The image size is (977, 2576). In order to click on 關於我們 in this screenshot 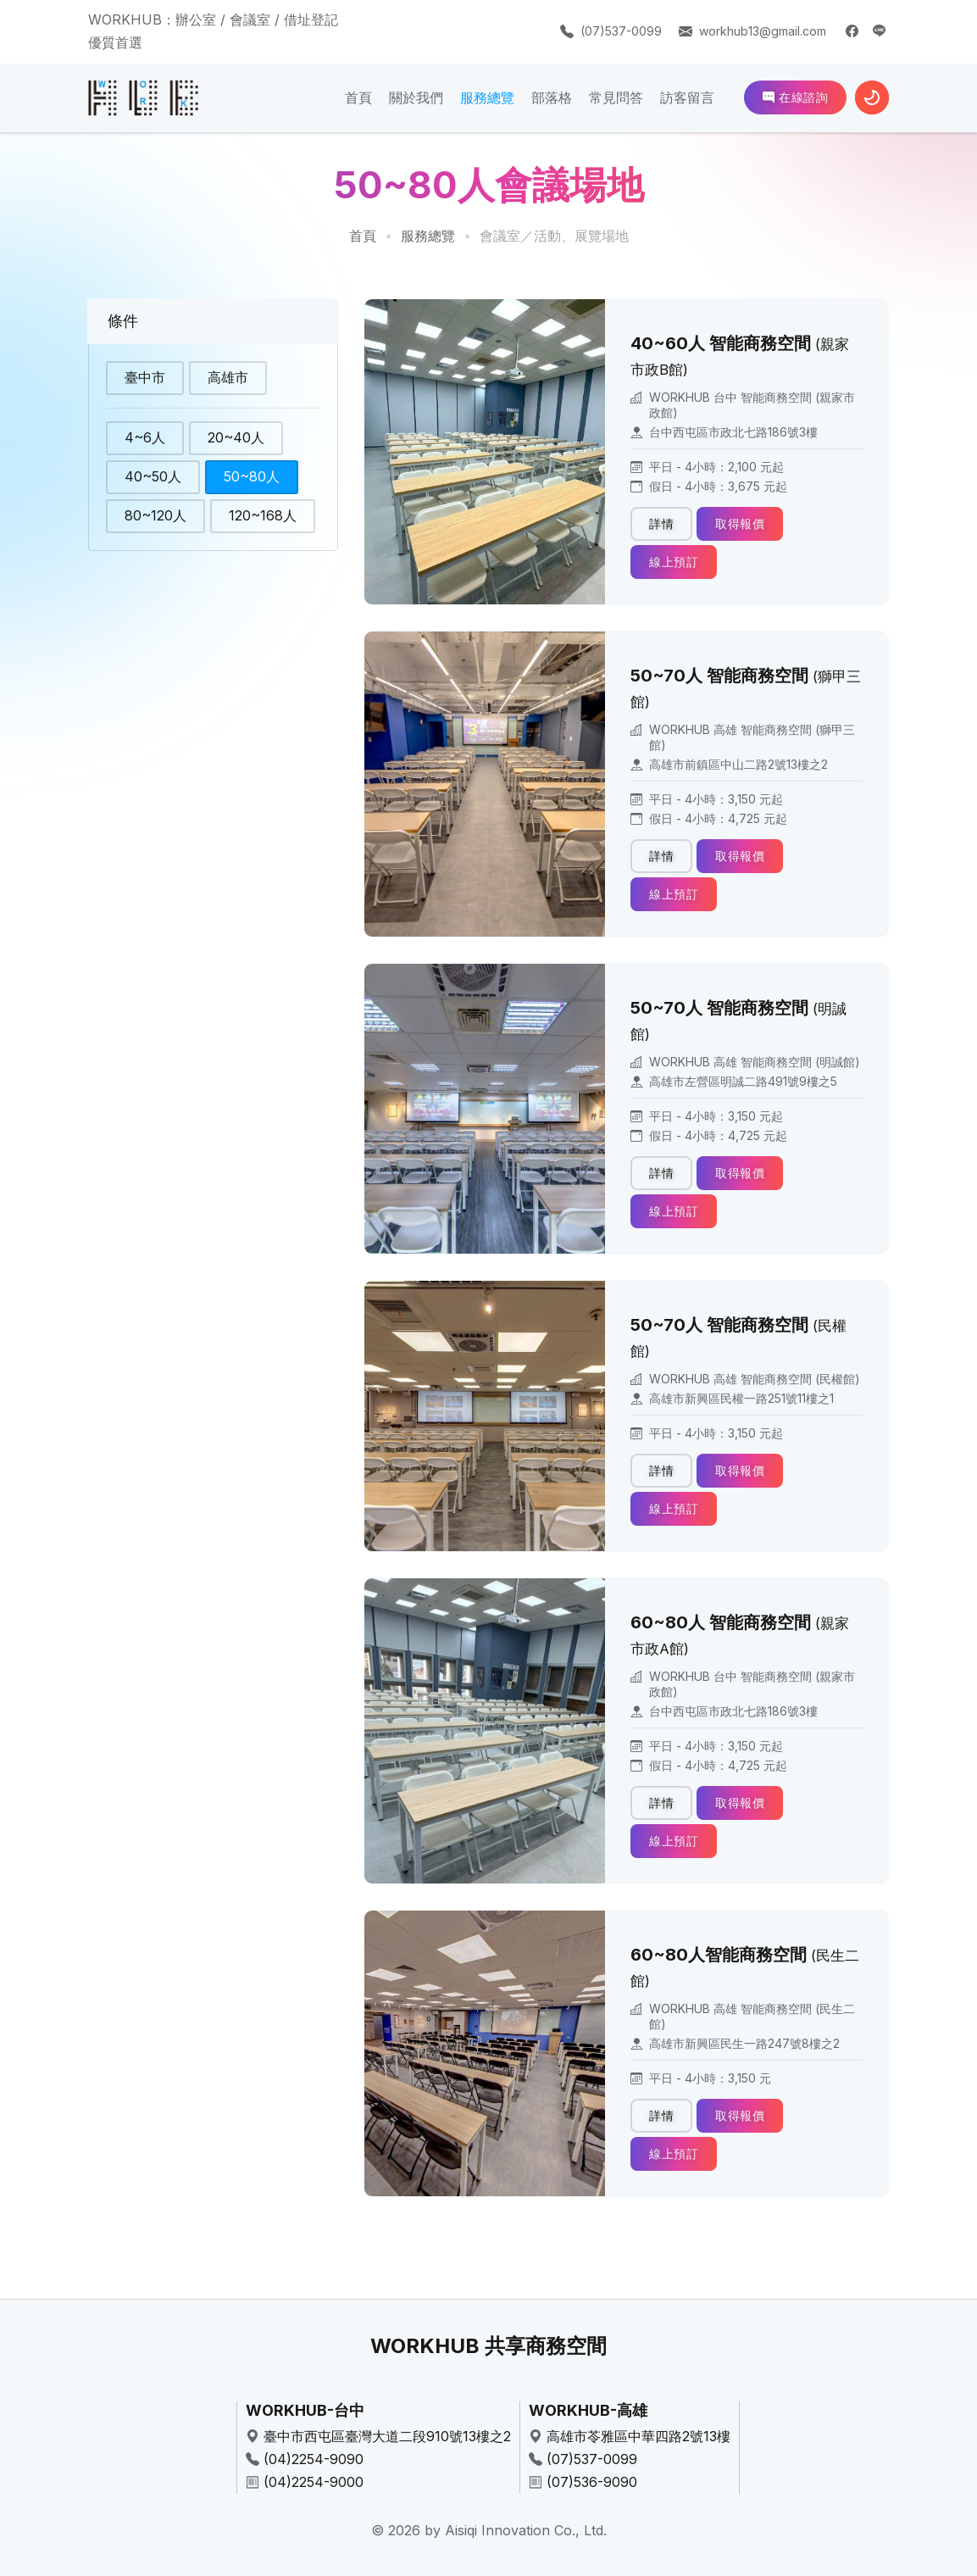, I will do `click(416, 97)`.